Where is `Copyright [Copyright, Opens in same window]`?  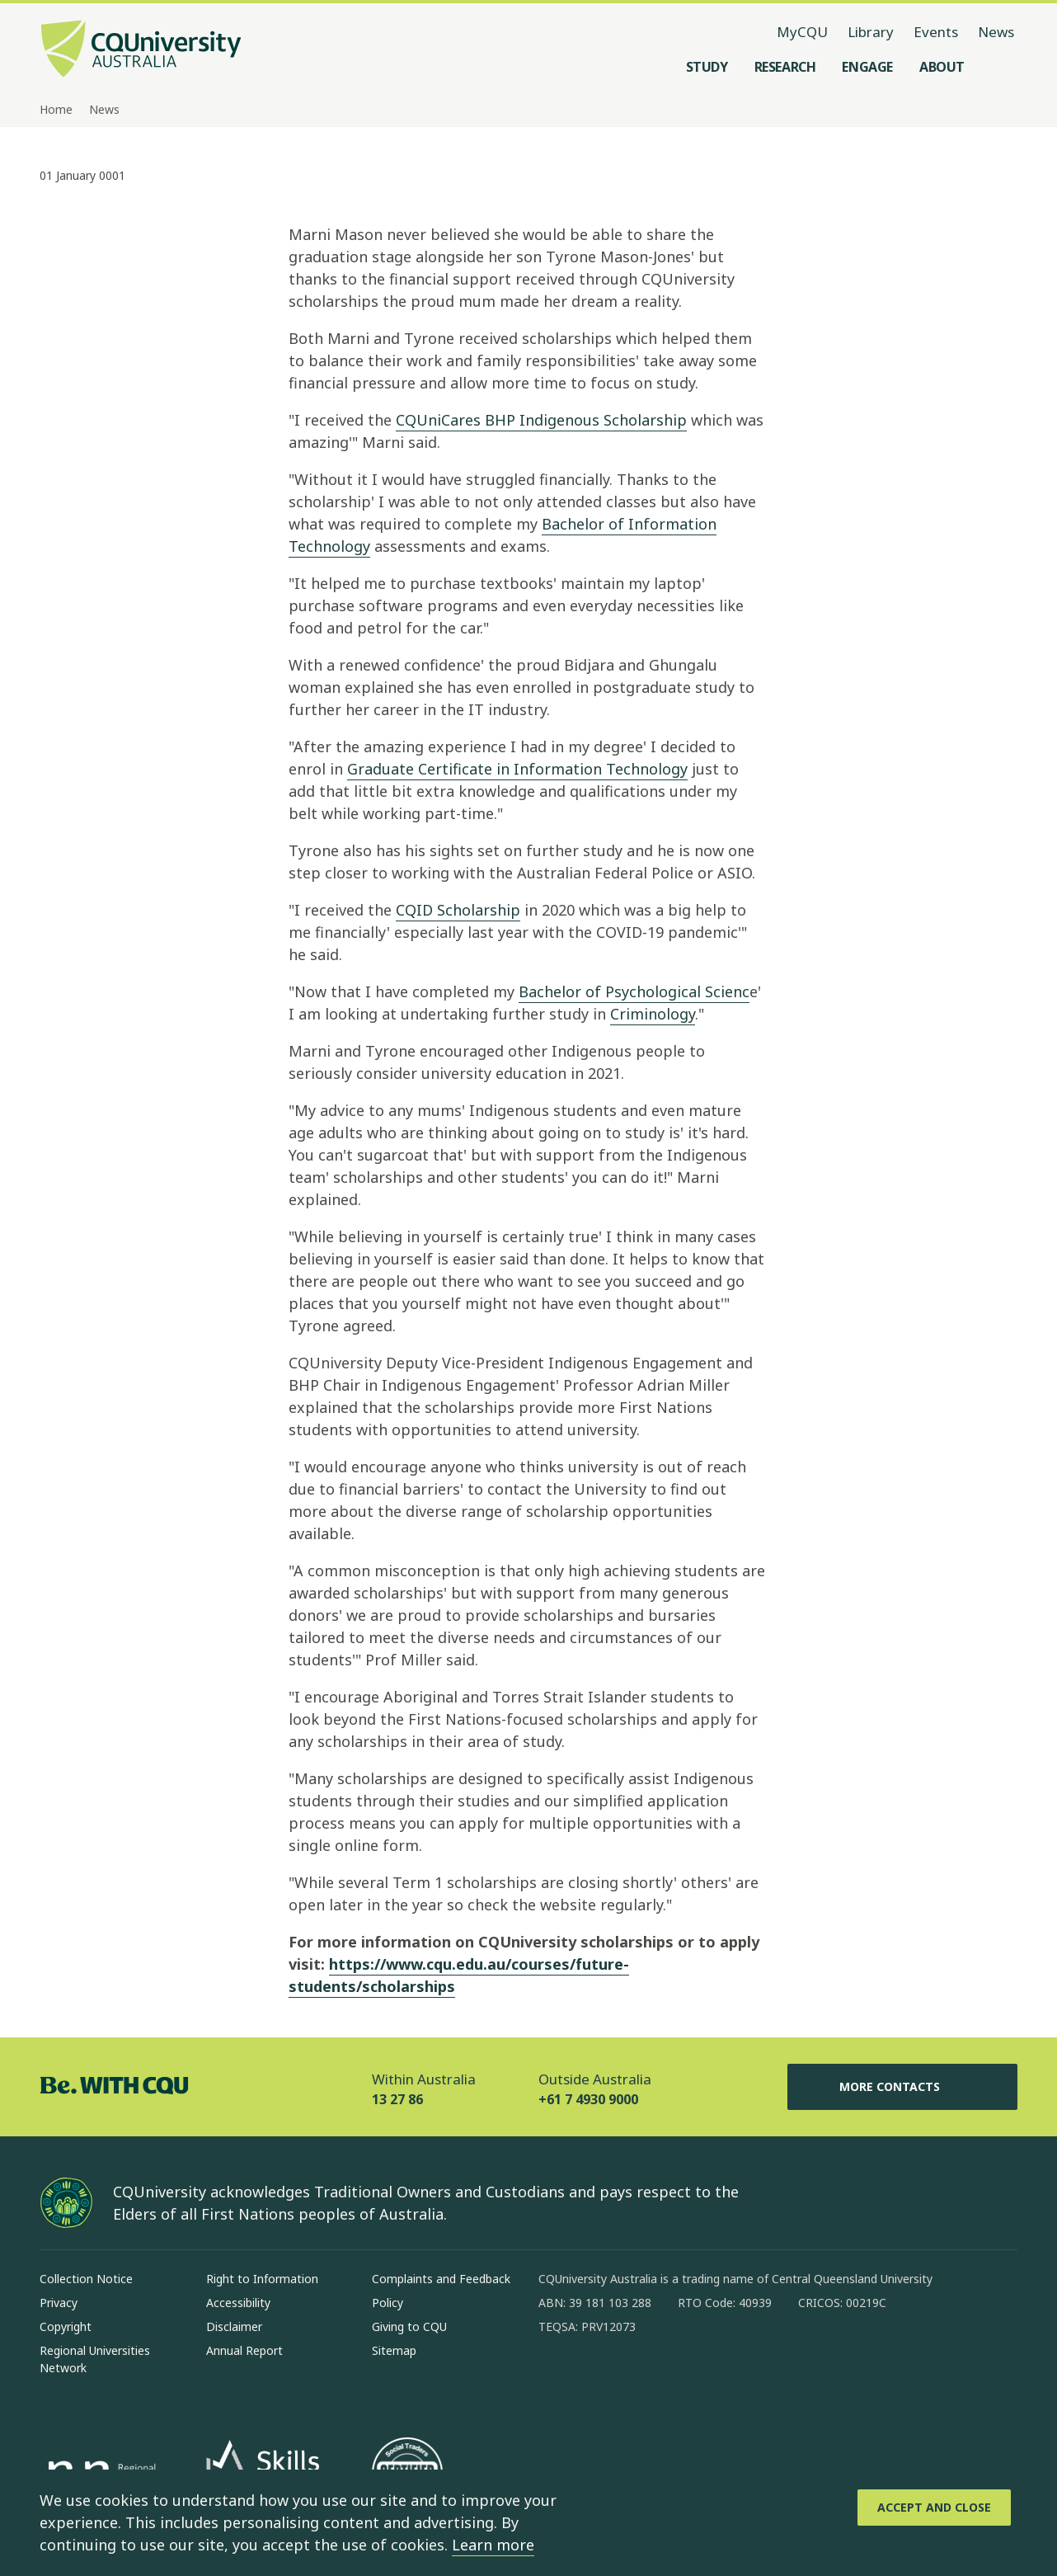
Copyright [Copyright, Opens in same window] is located at coordinates (66, 2326).